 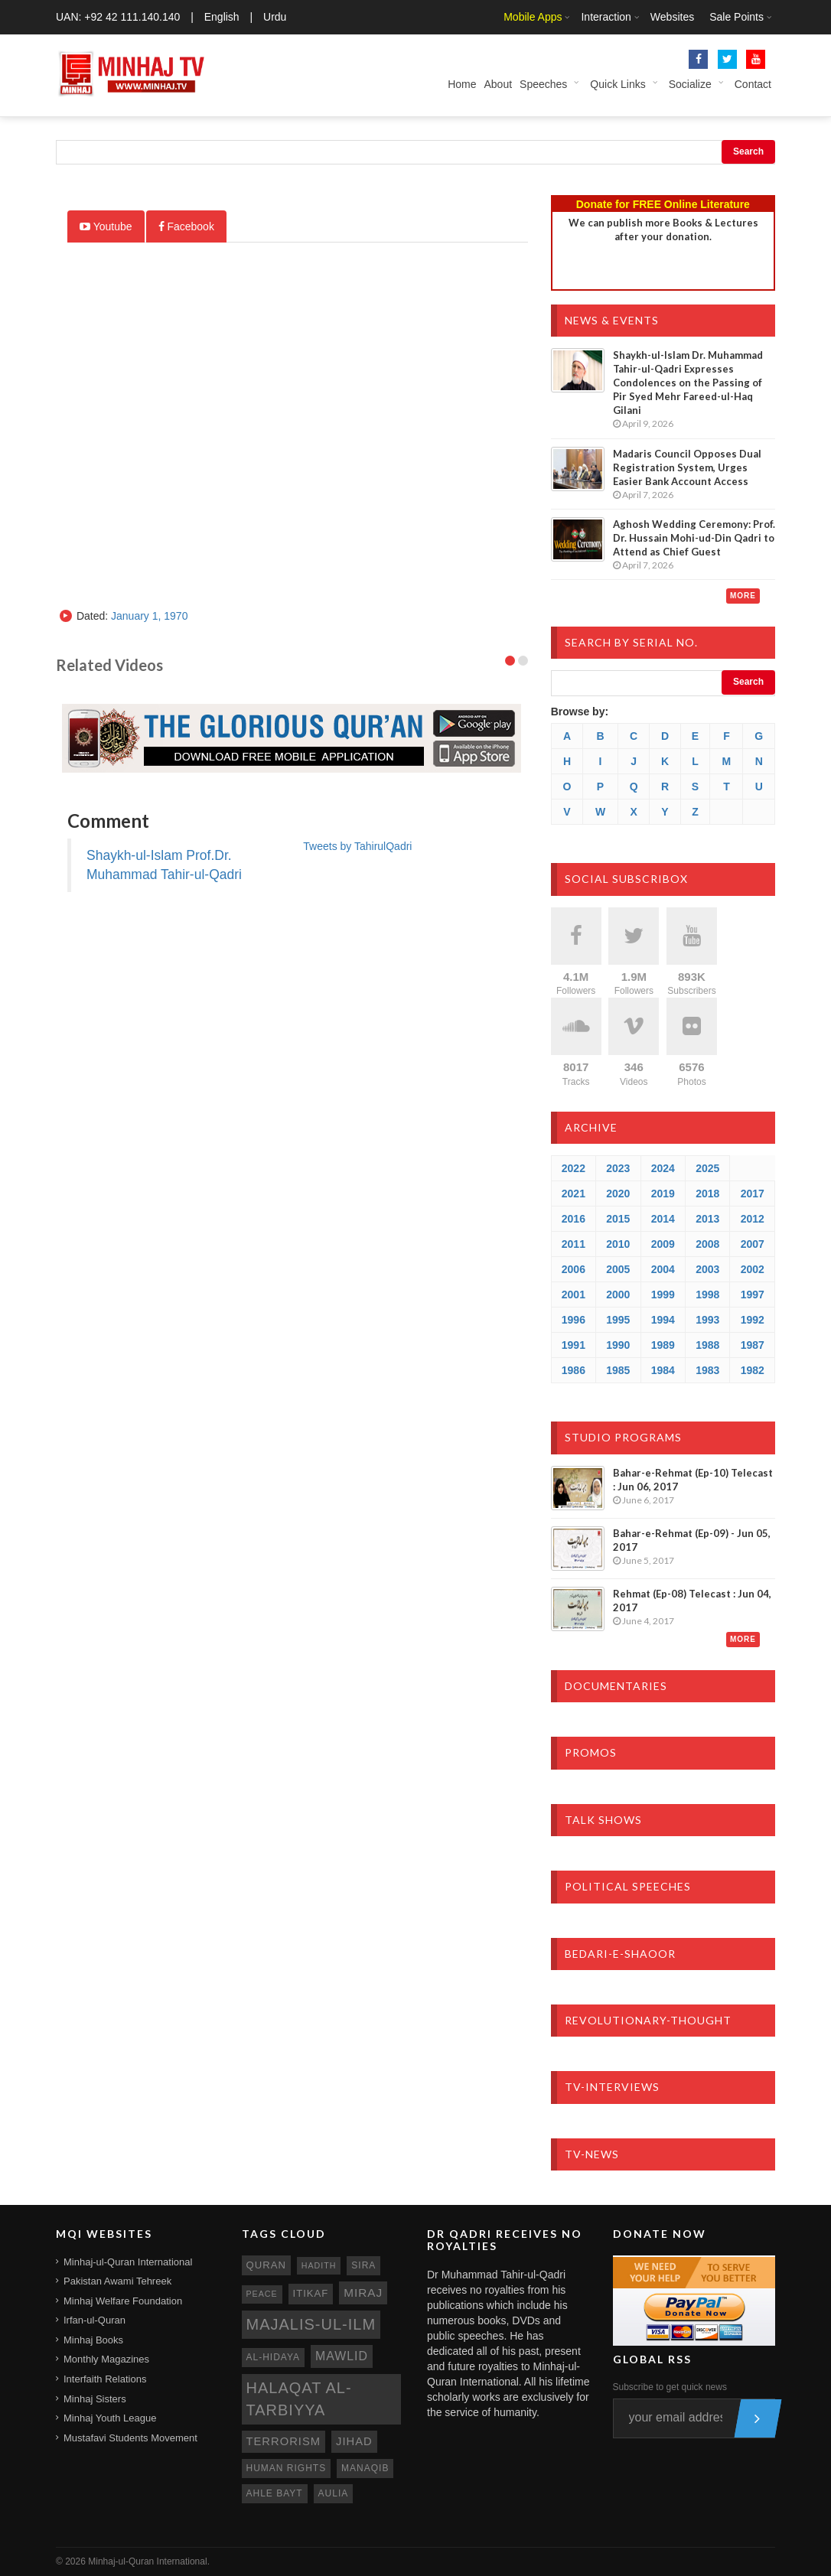 I want to click on Speeches, so click(x=543, y=84).